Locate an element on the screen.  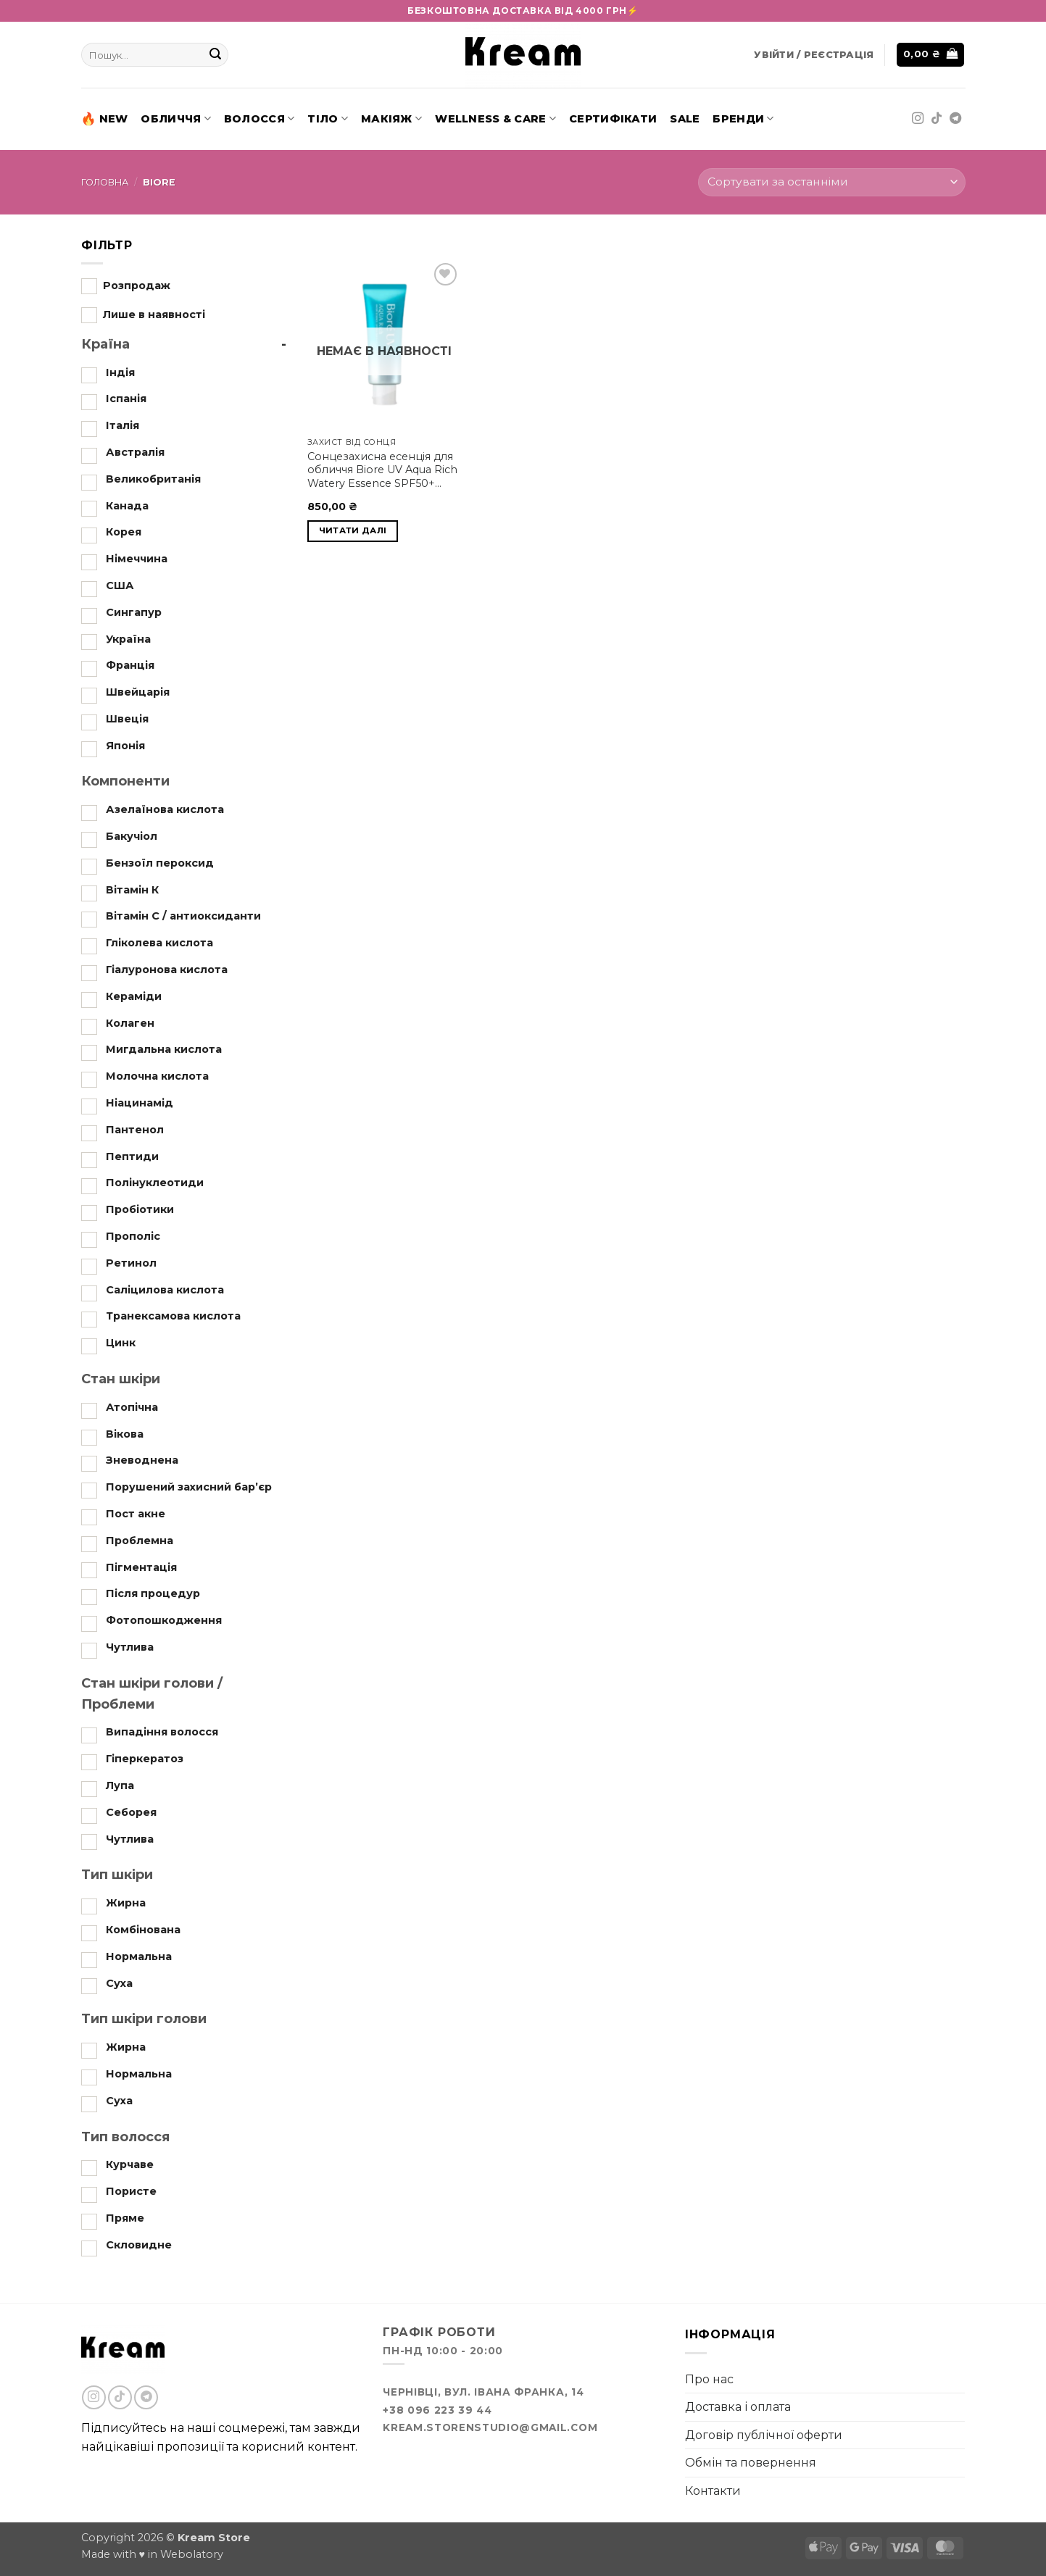
Після процедур is located at coordinates (153, 1593).